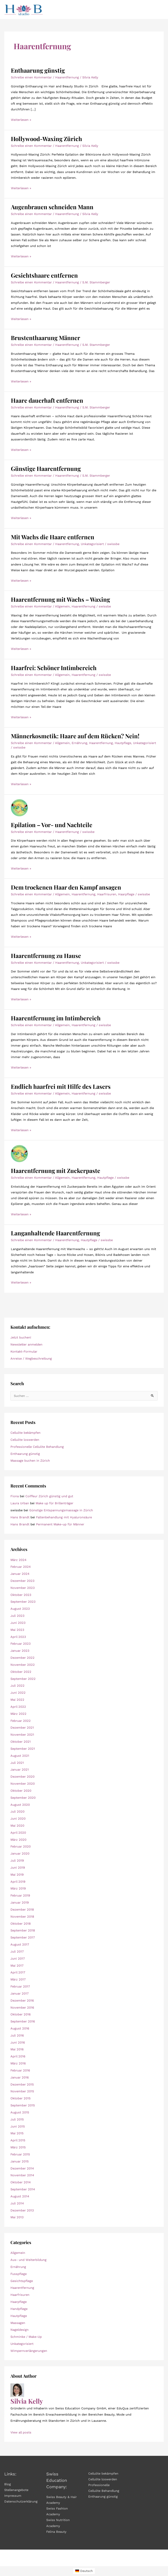 The image size is (168, 2576). Describe the element at coordinates (20, 1742) in the screenshot. I see `Oktober 2021` at that location.